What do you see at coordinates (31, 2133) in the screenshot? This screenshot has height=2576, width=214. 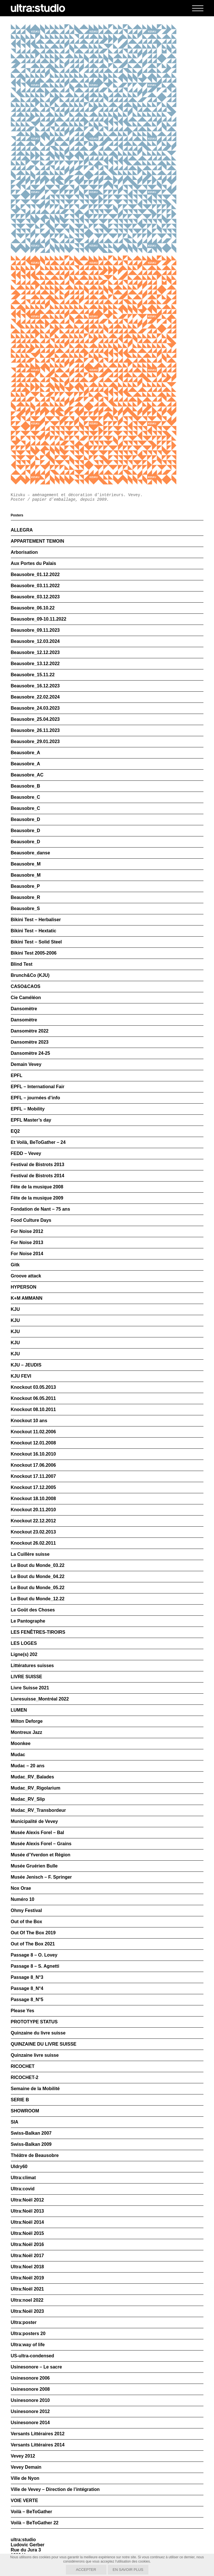 I see `Swiss-Balkan 2007` at bounding box center [31, 2133].